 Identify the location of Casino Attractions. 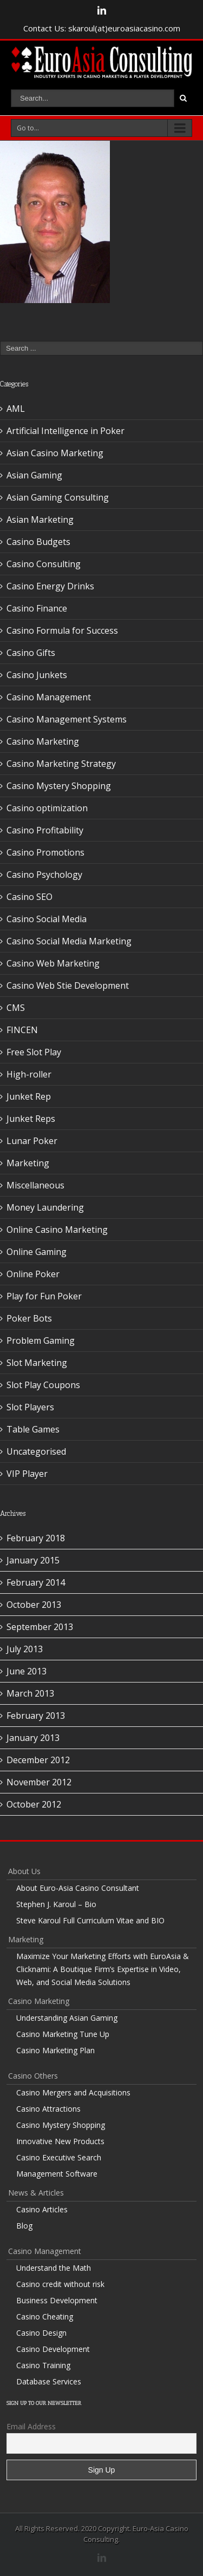
(48, 2109).